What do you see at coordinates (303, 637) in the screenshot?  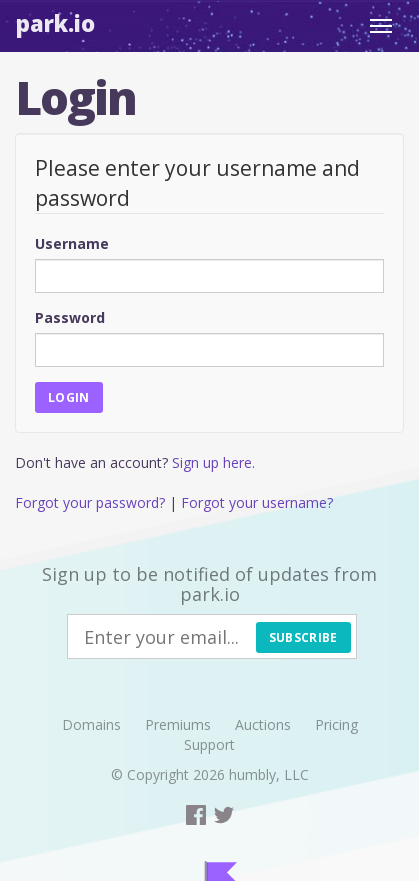 I see `Subscribe` at bounding box center [303, 637].